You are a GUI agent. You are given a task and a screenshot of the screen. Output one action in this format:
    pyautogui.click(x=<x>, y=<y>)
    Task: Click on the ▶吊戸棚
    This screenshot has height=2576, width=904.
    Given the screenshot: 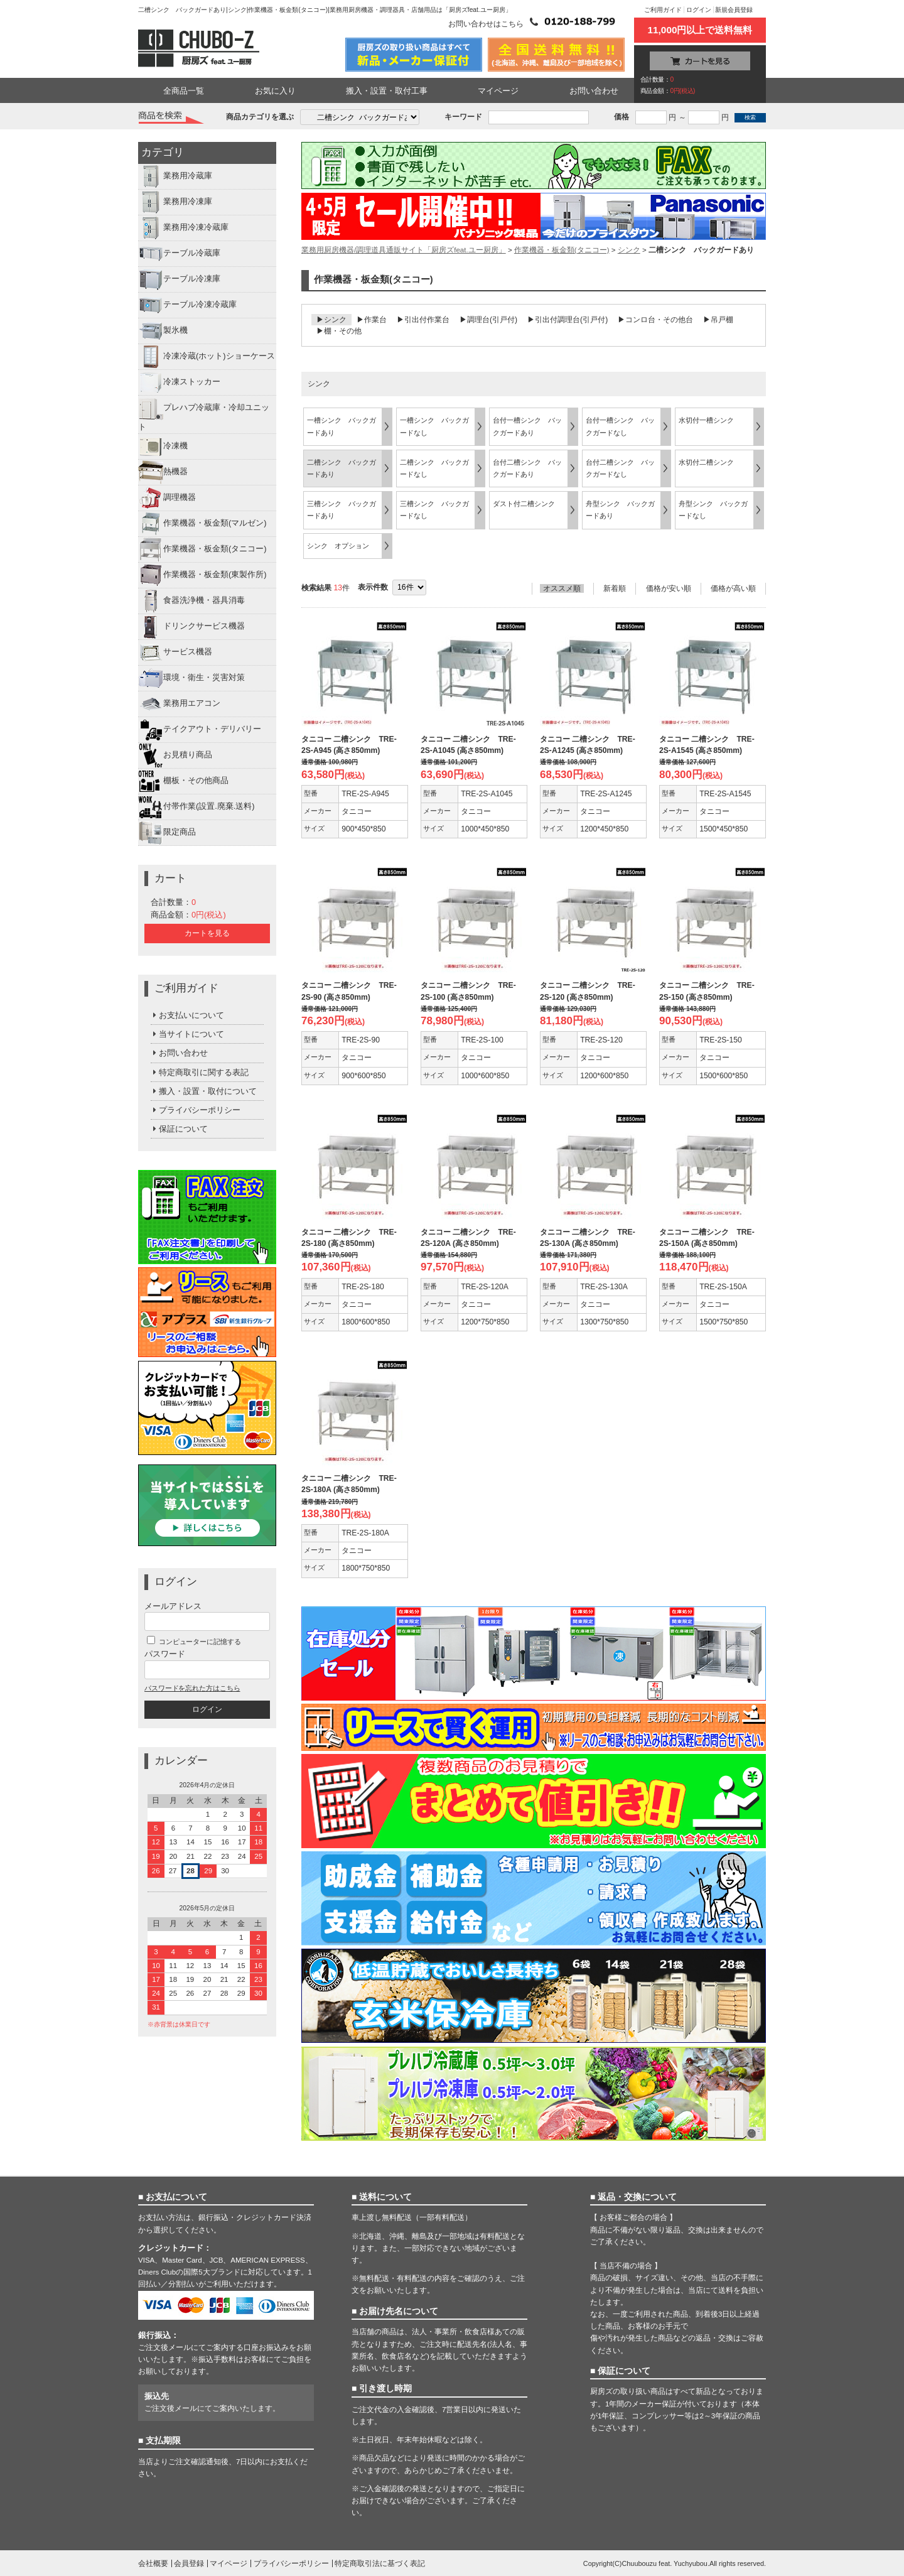 What is the action you would take?
    pyautogui.click(x=718, y=319)
    